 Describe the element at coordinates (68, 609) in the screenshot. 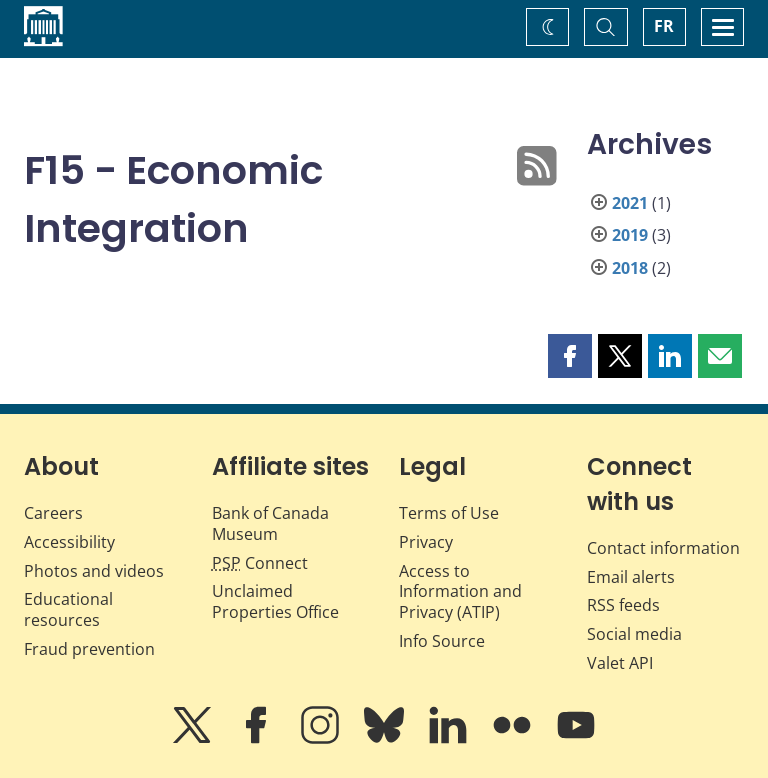

I see `Educational resources` at that location.